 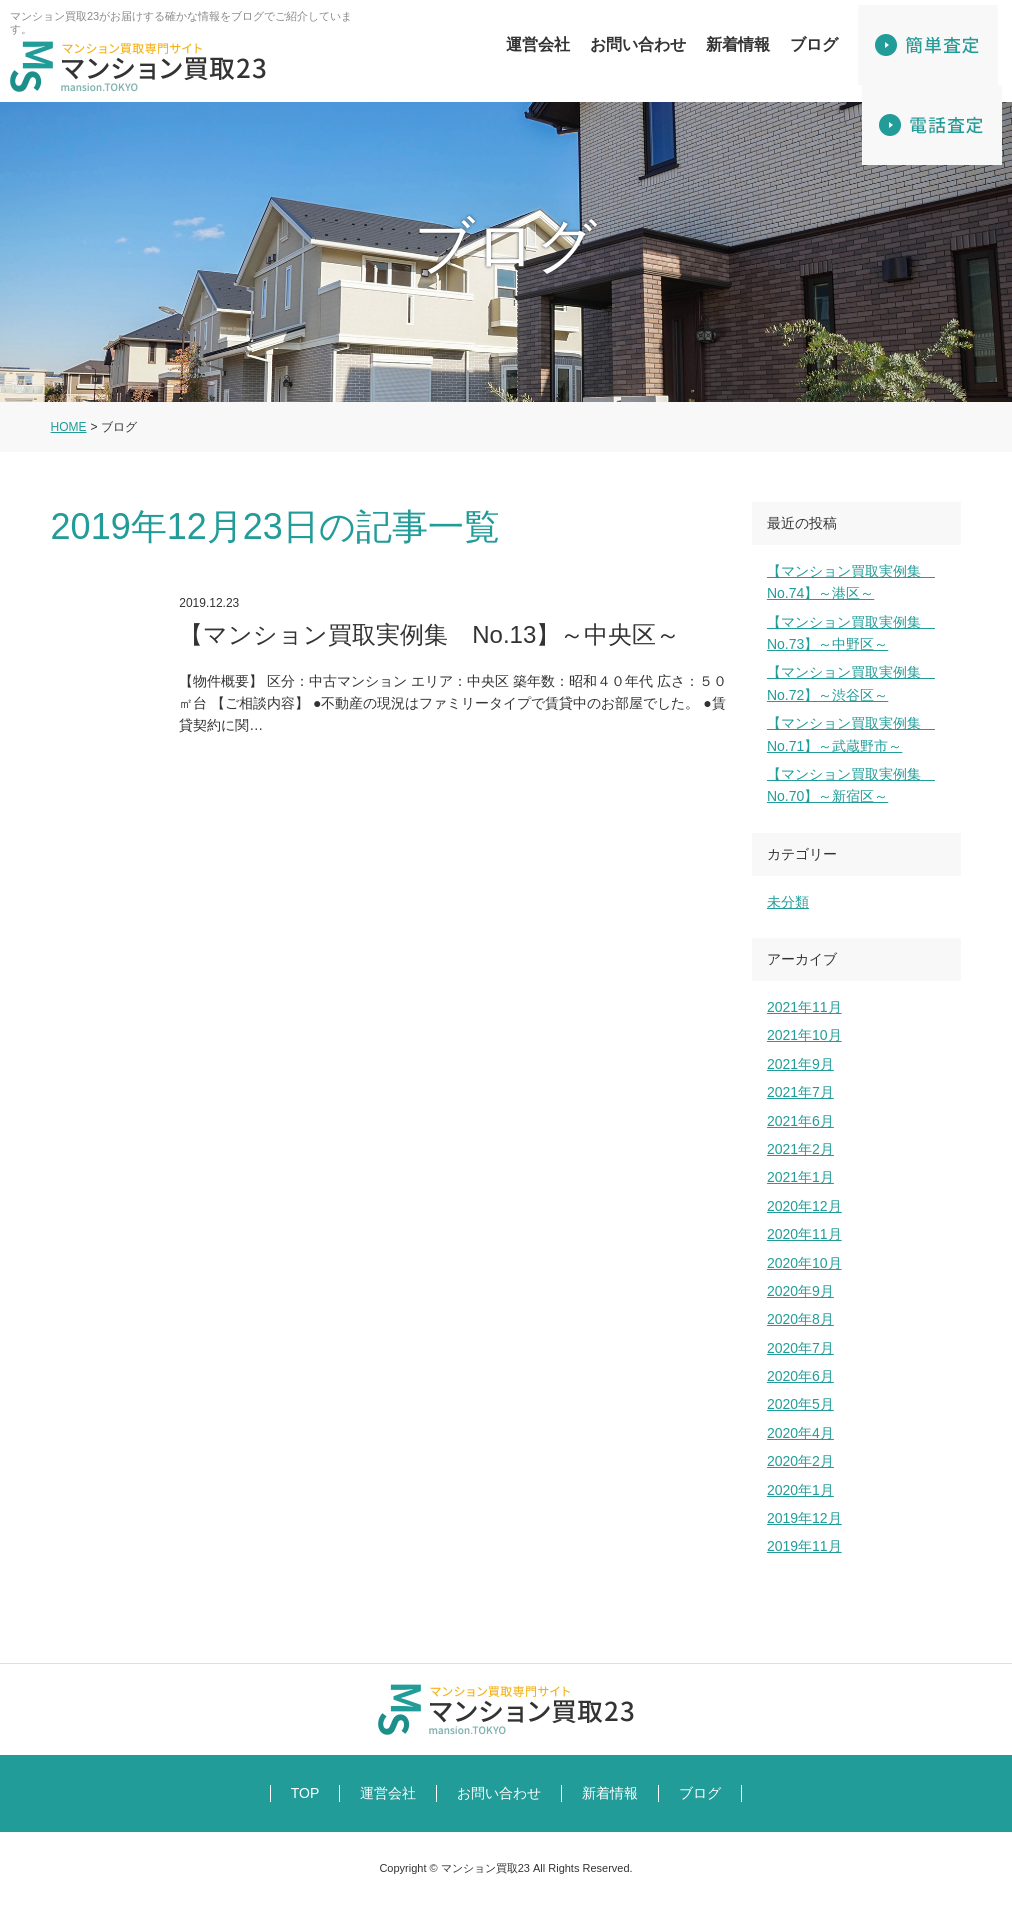 I want to click on 2020年2月, so click(x=800, y=1461).